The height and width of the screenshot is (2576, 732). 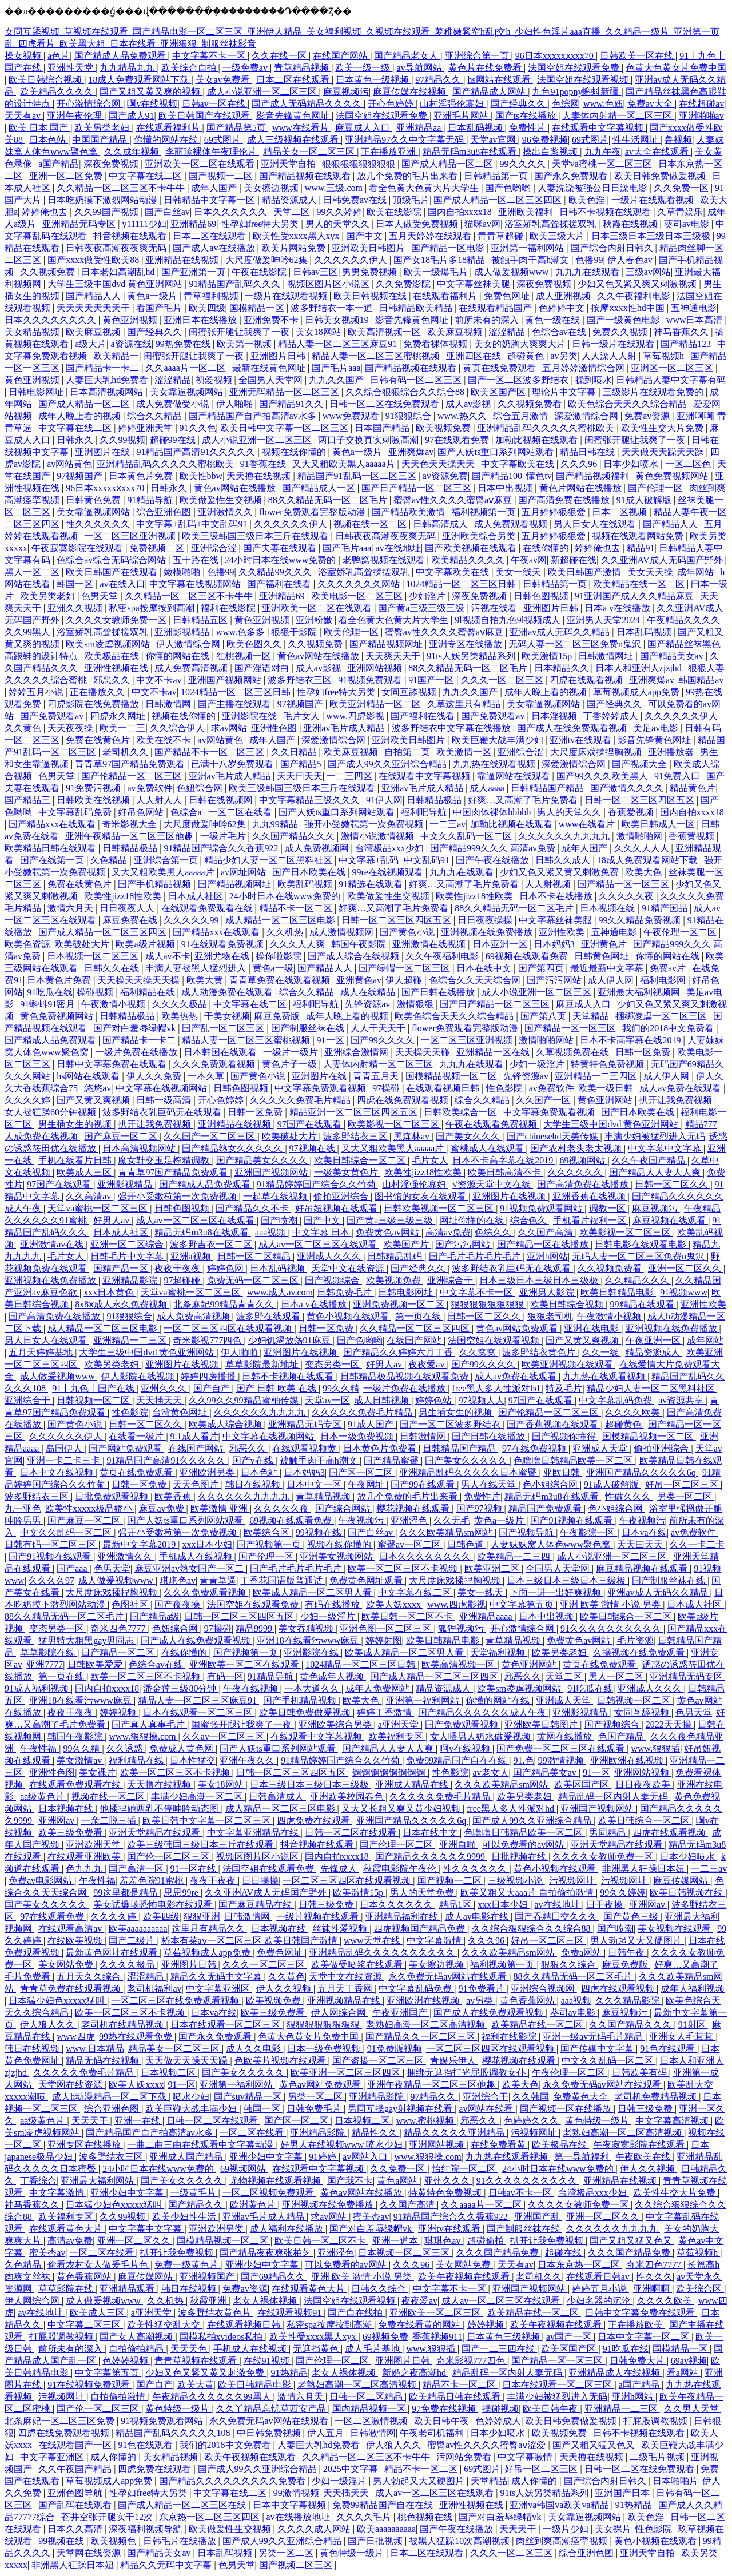 What do you see at coordinates (564, 296) in the screenshot?
I see `成人亚洲视频` at bounding box center [564, 296].